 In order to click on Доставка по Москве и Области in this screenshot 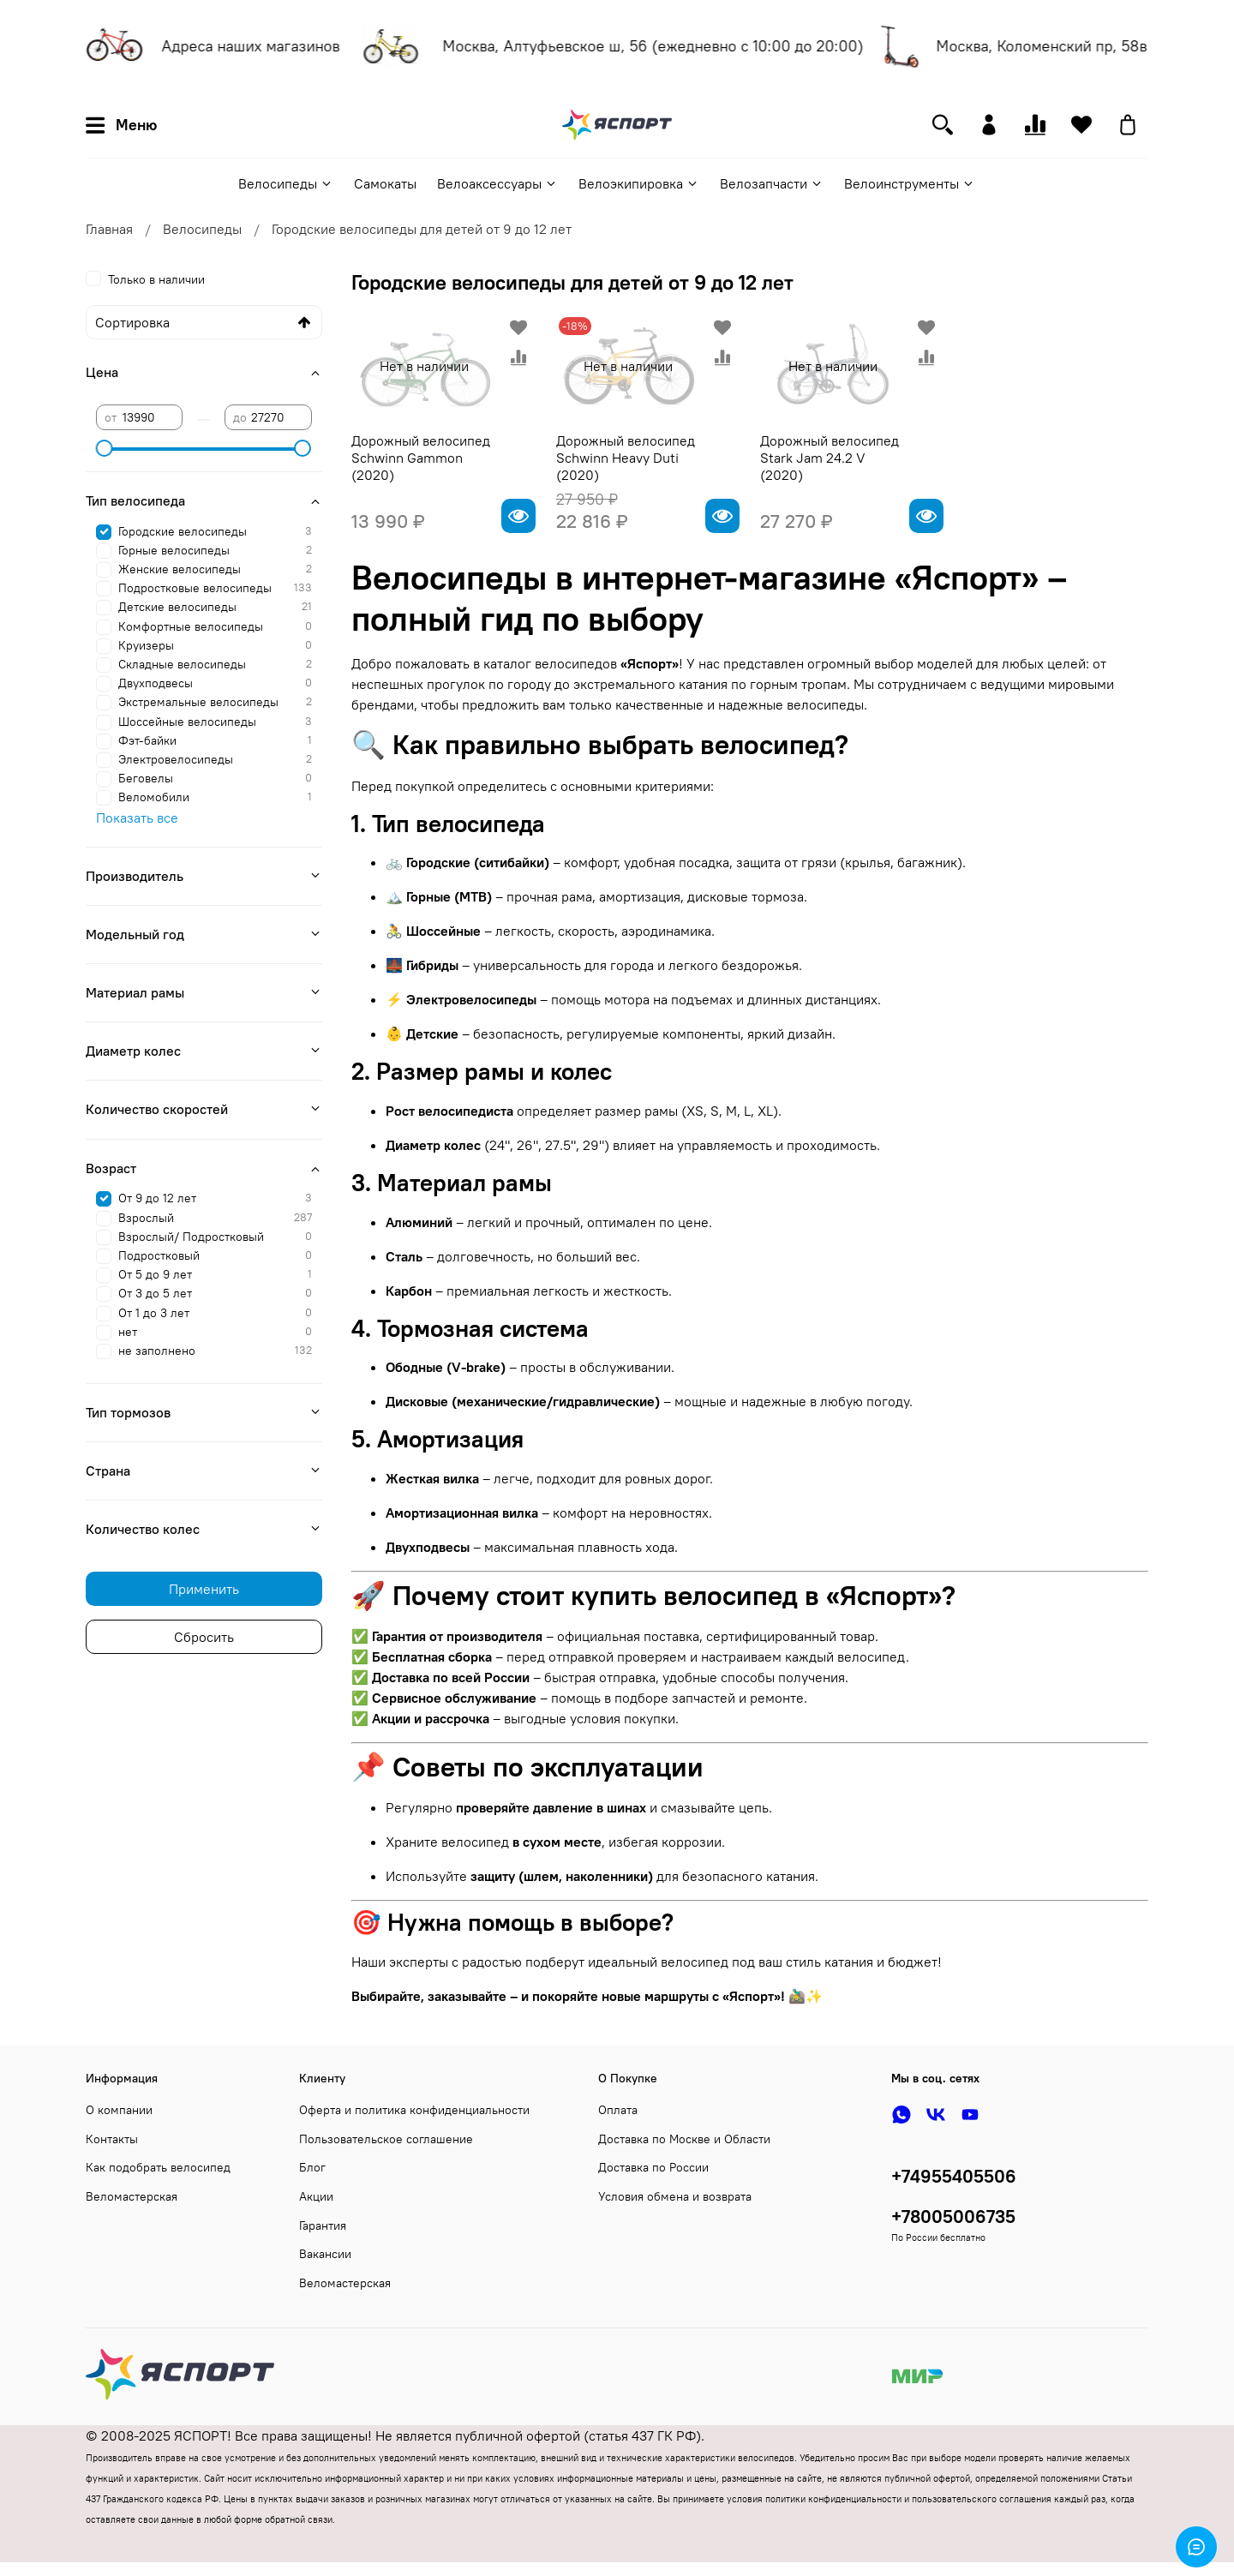, I will do `click(684, 2139)`.